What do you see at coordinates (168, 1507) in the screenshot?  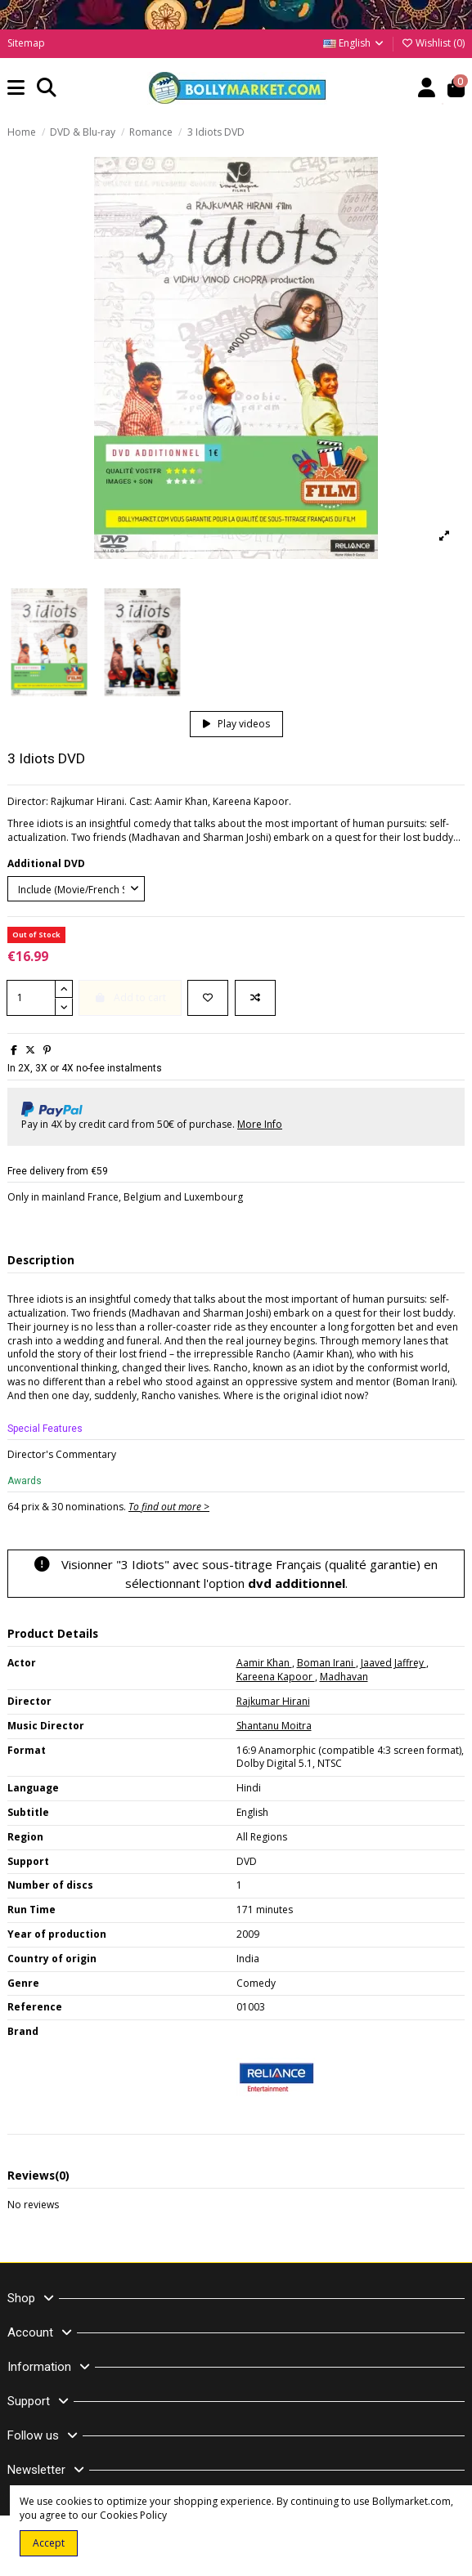 I see `To find out more >` at bounding box center [168, 1507].